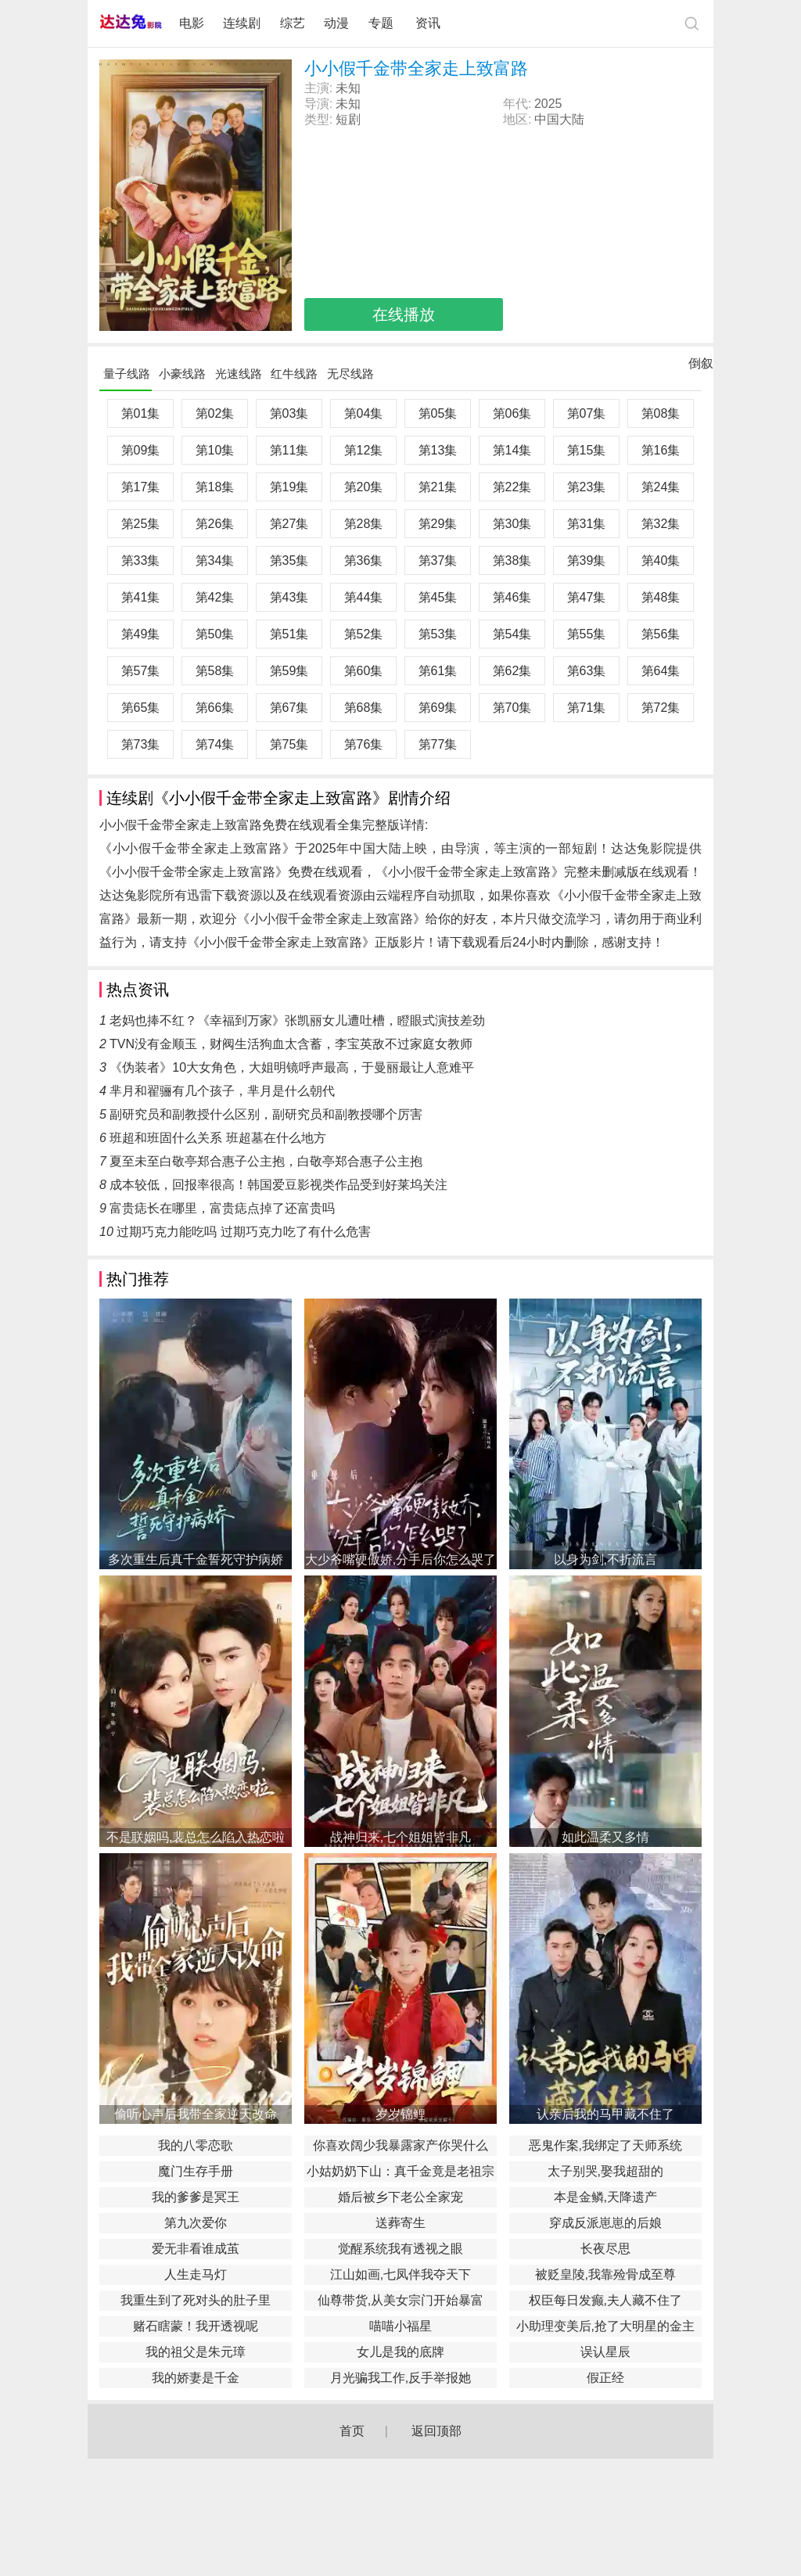  I want to click on 第73集, so click(140, 744).